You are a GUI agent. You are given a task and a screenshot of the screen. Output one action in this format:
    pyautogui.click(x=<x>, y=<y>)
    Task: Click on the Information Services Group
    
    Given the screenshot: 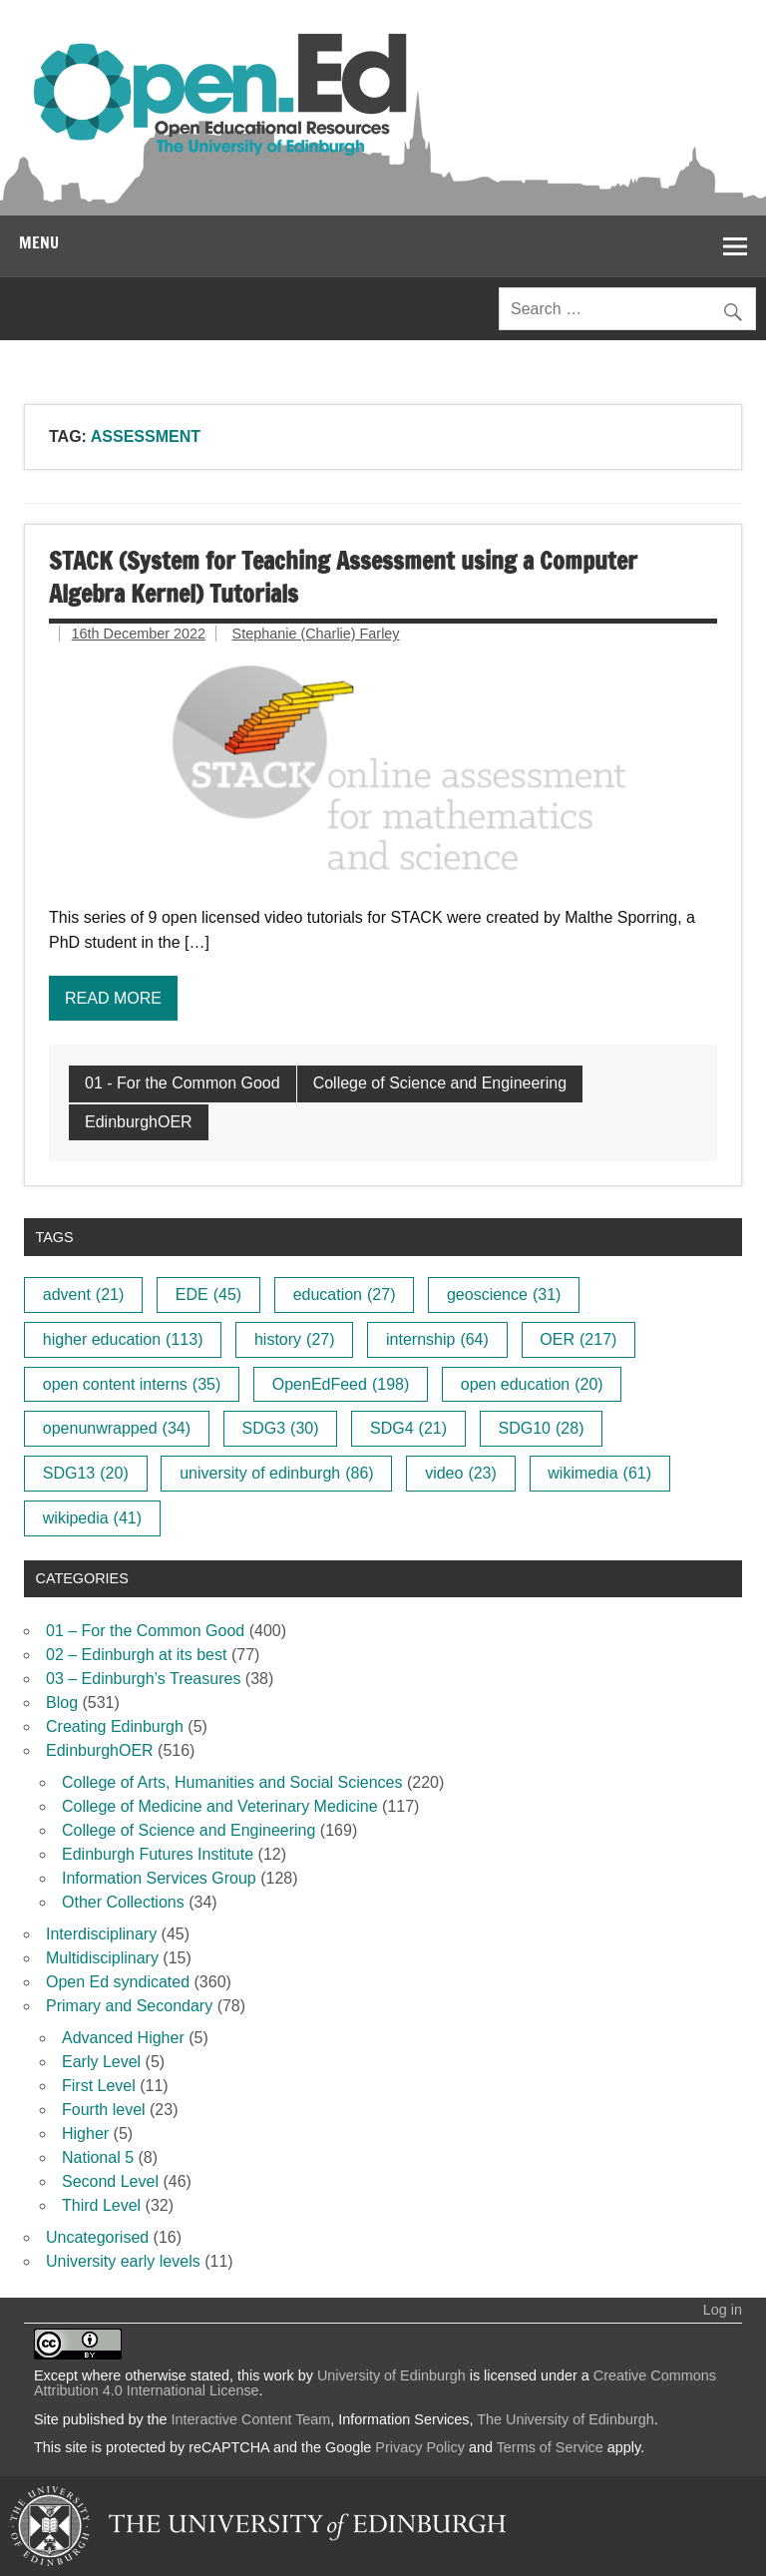 What is the action you would take?
    pyautogui.click(x=159, y=1878)
    